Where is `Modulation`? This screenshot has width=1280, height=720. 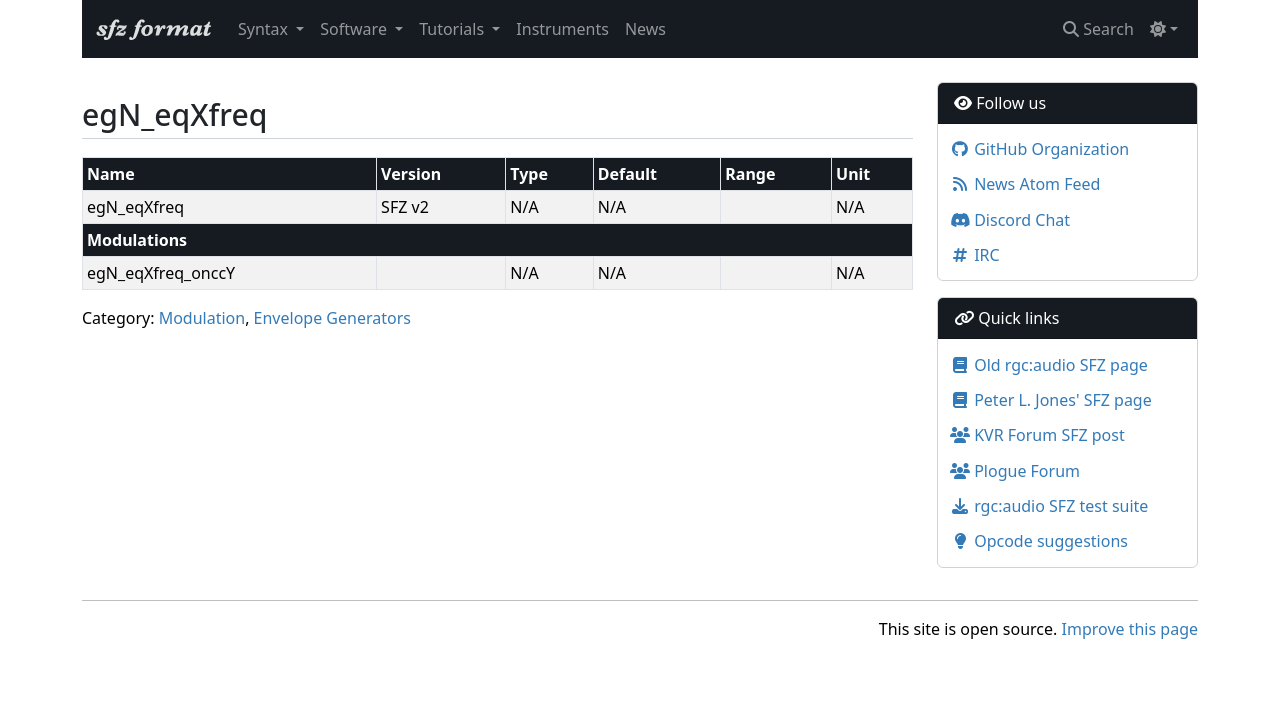
Modulation is located at coordinates (202, 318).